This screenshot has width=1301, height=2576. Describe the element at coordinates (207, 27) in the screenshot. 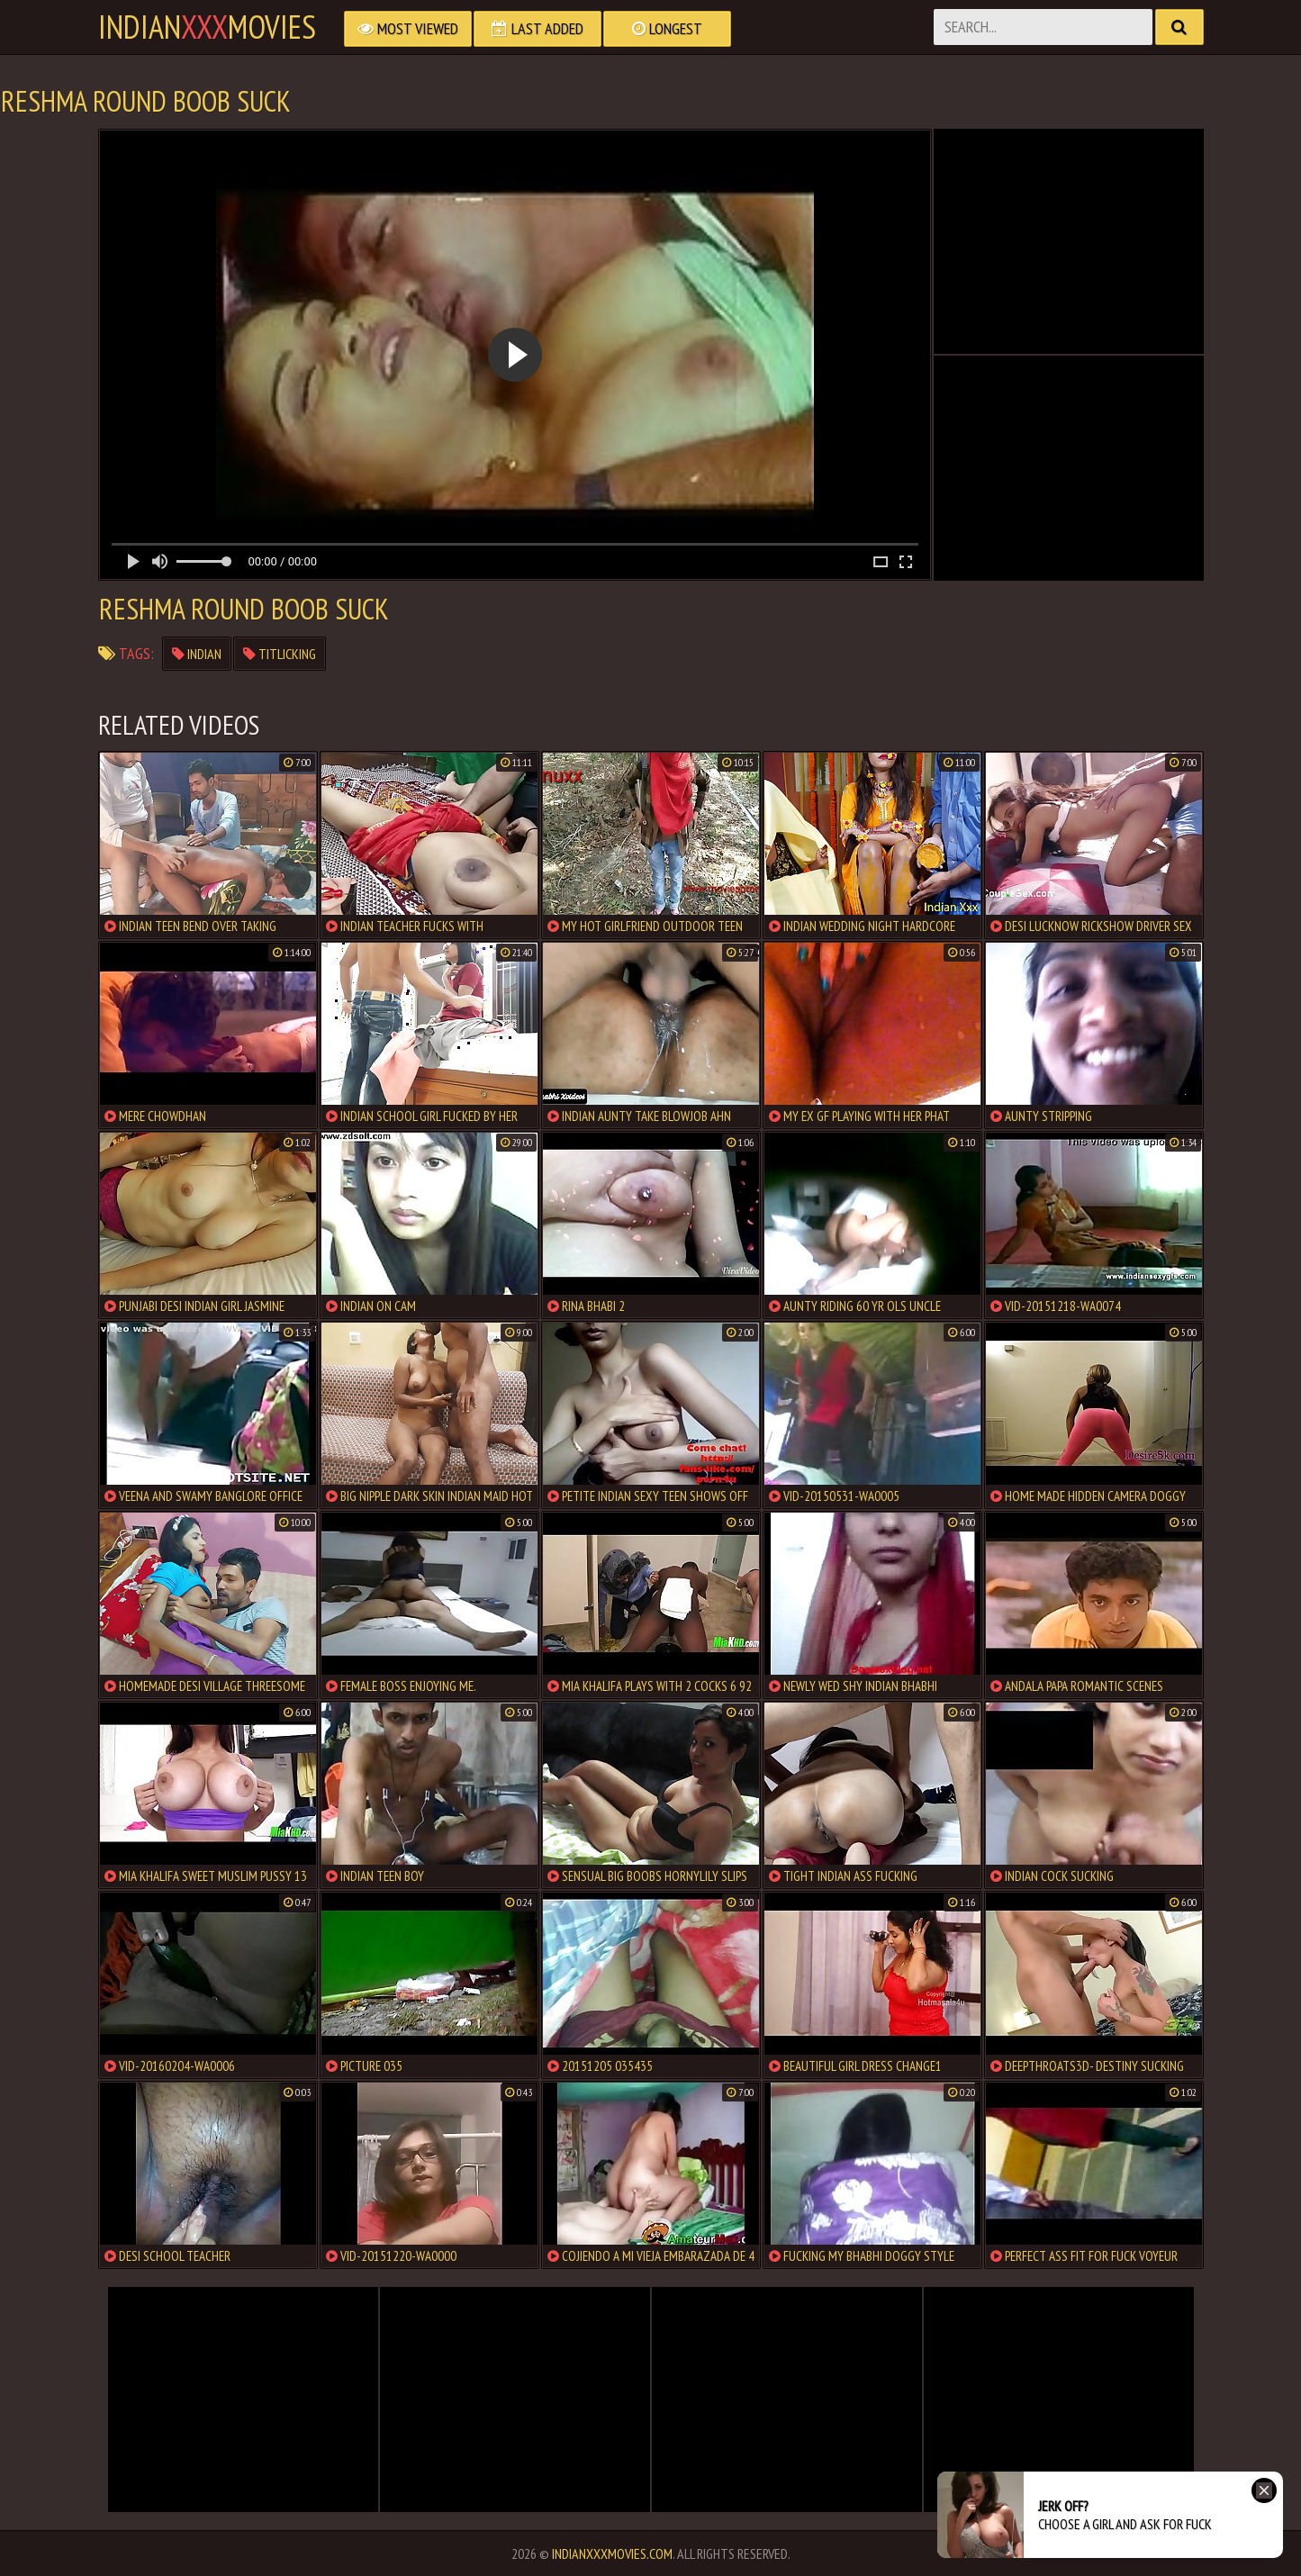

I see `indianmovies` at that location.